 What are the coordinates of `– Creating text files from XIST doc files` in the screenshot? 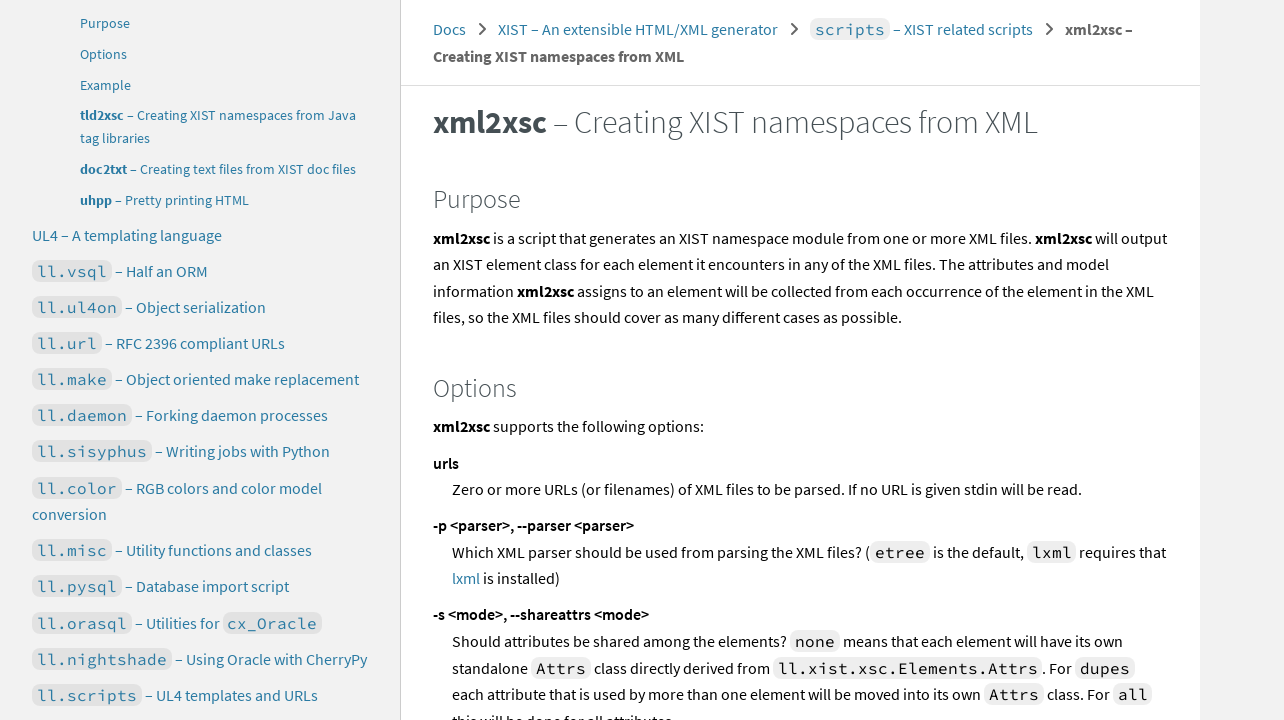 It's located at (218, 169).